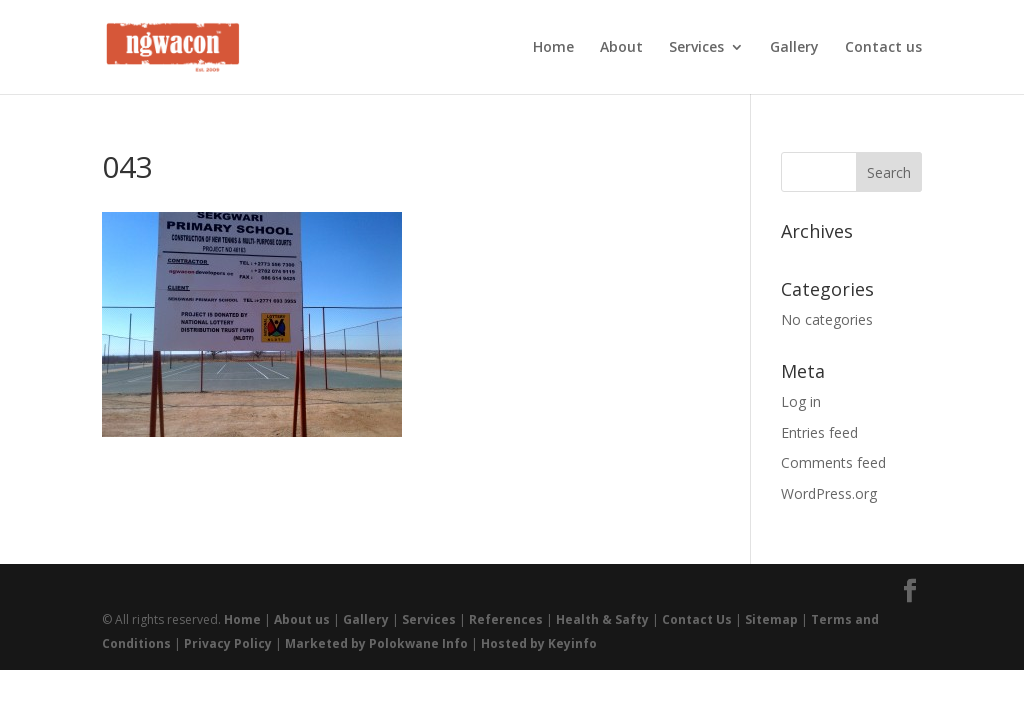 The image size is (1024, 720). I want to click on About, so click(621, 48).